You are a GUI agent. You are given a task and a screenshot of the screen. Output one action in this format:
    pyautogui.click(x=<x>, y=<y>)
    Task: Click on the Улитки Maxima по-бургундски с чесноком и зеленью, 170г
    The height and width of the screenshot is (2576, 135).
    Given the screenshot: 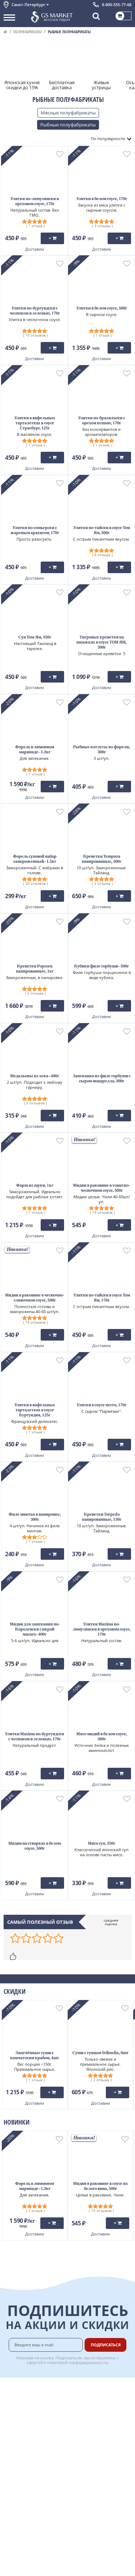 What is the action you would take?
    pyautogui.click(x=34, y=1736)
    